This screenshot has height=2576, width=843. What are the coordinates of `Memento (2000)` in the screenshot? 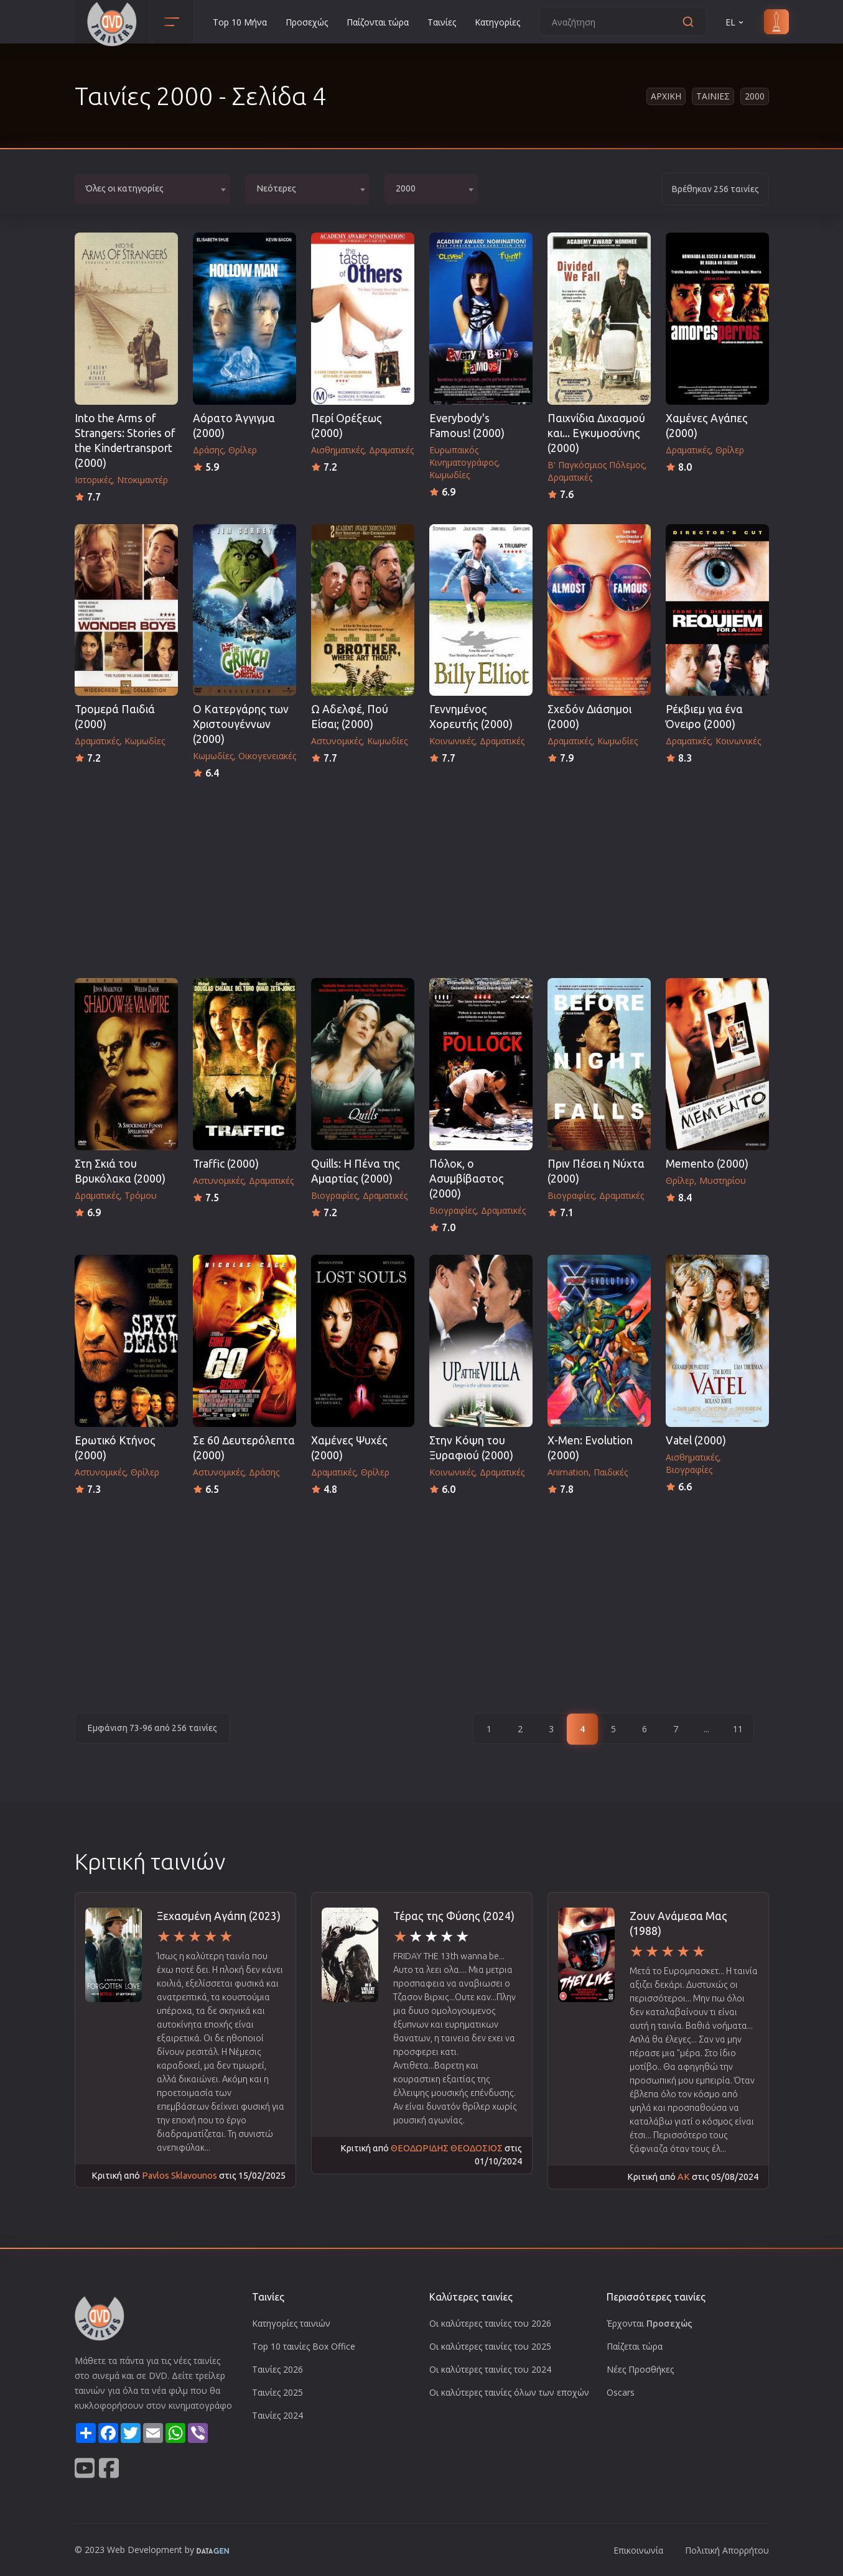 It's located at (707, 1164).